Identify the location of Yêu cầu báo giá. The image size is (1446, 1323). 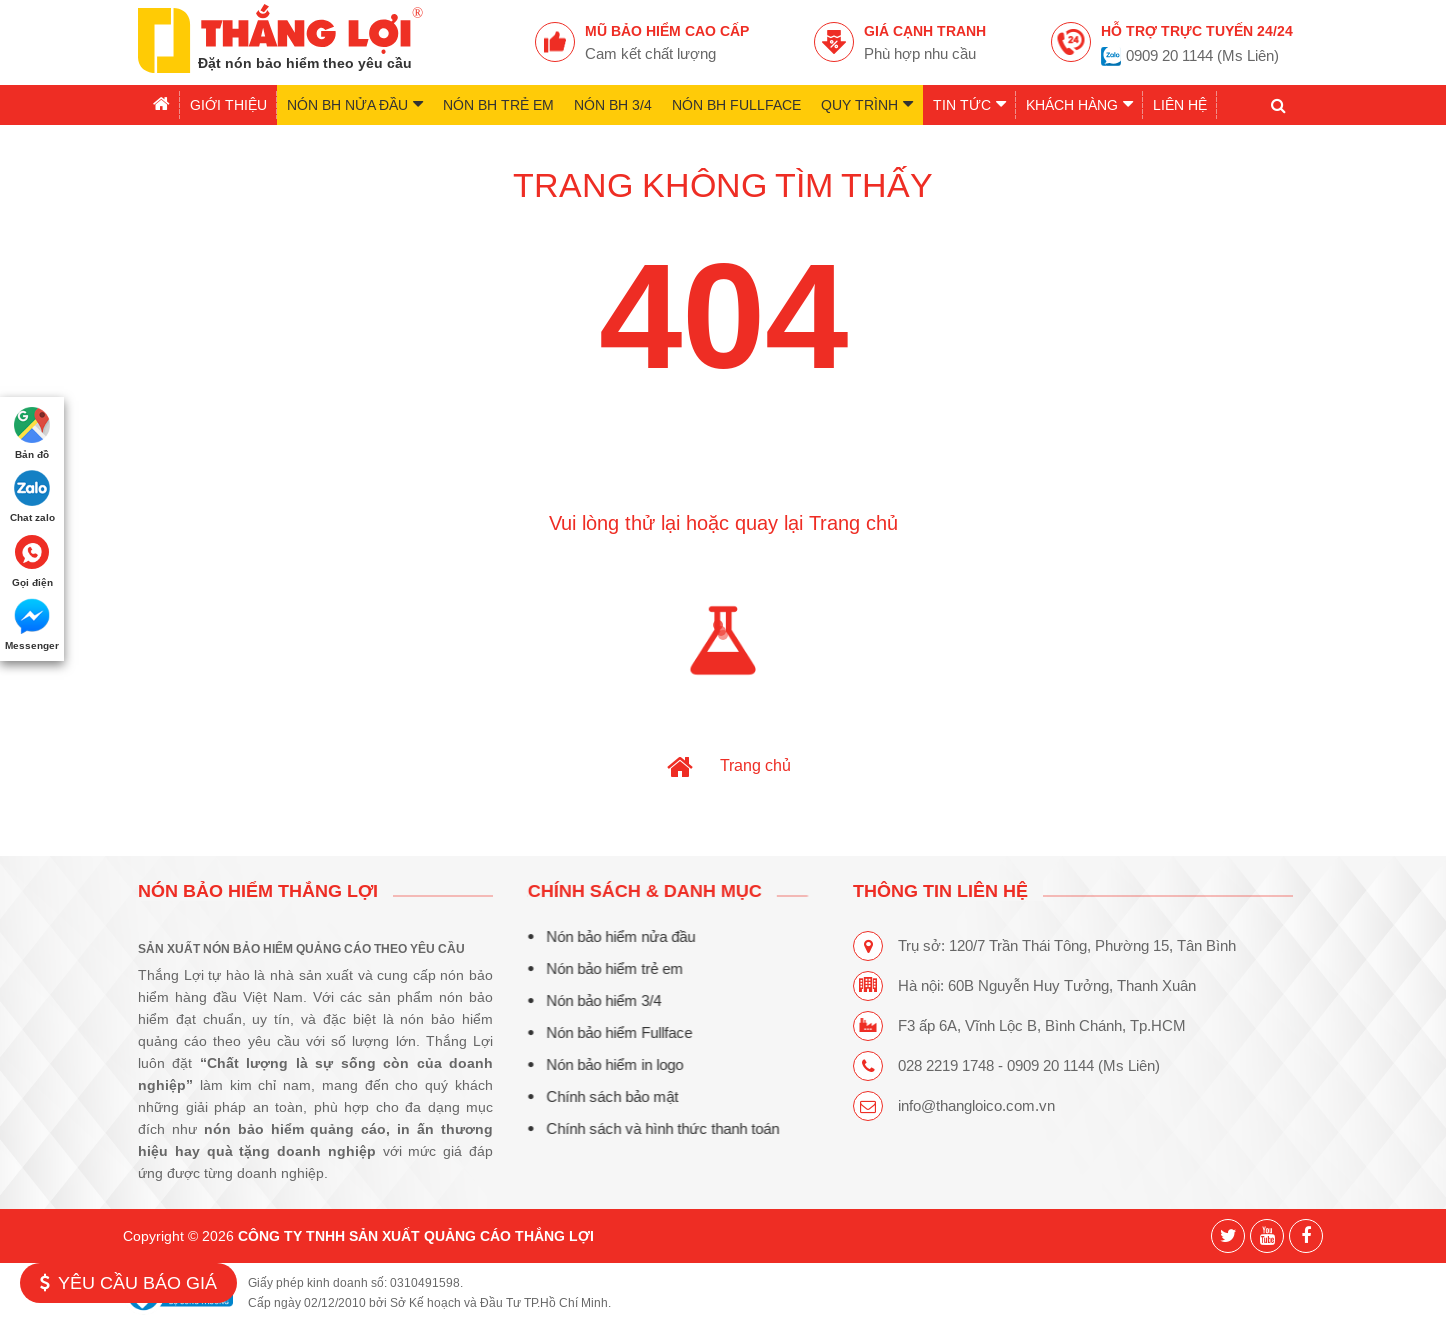
(128, 1282).